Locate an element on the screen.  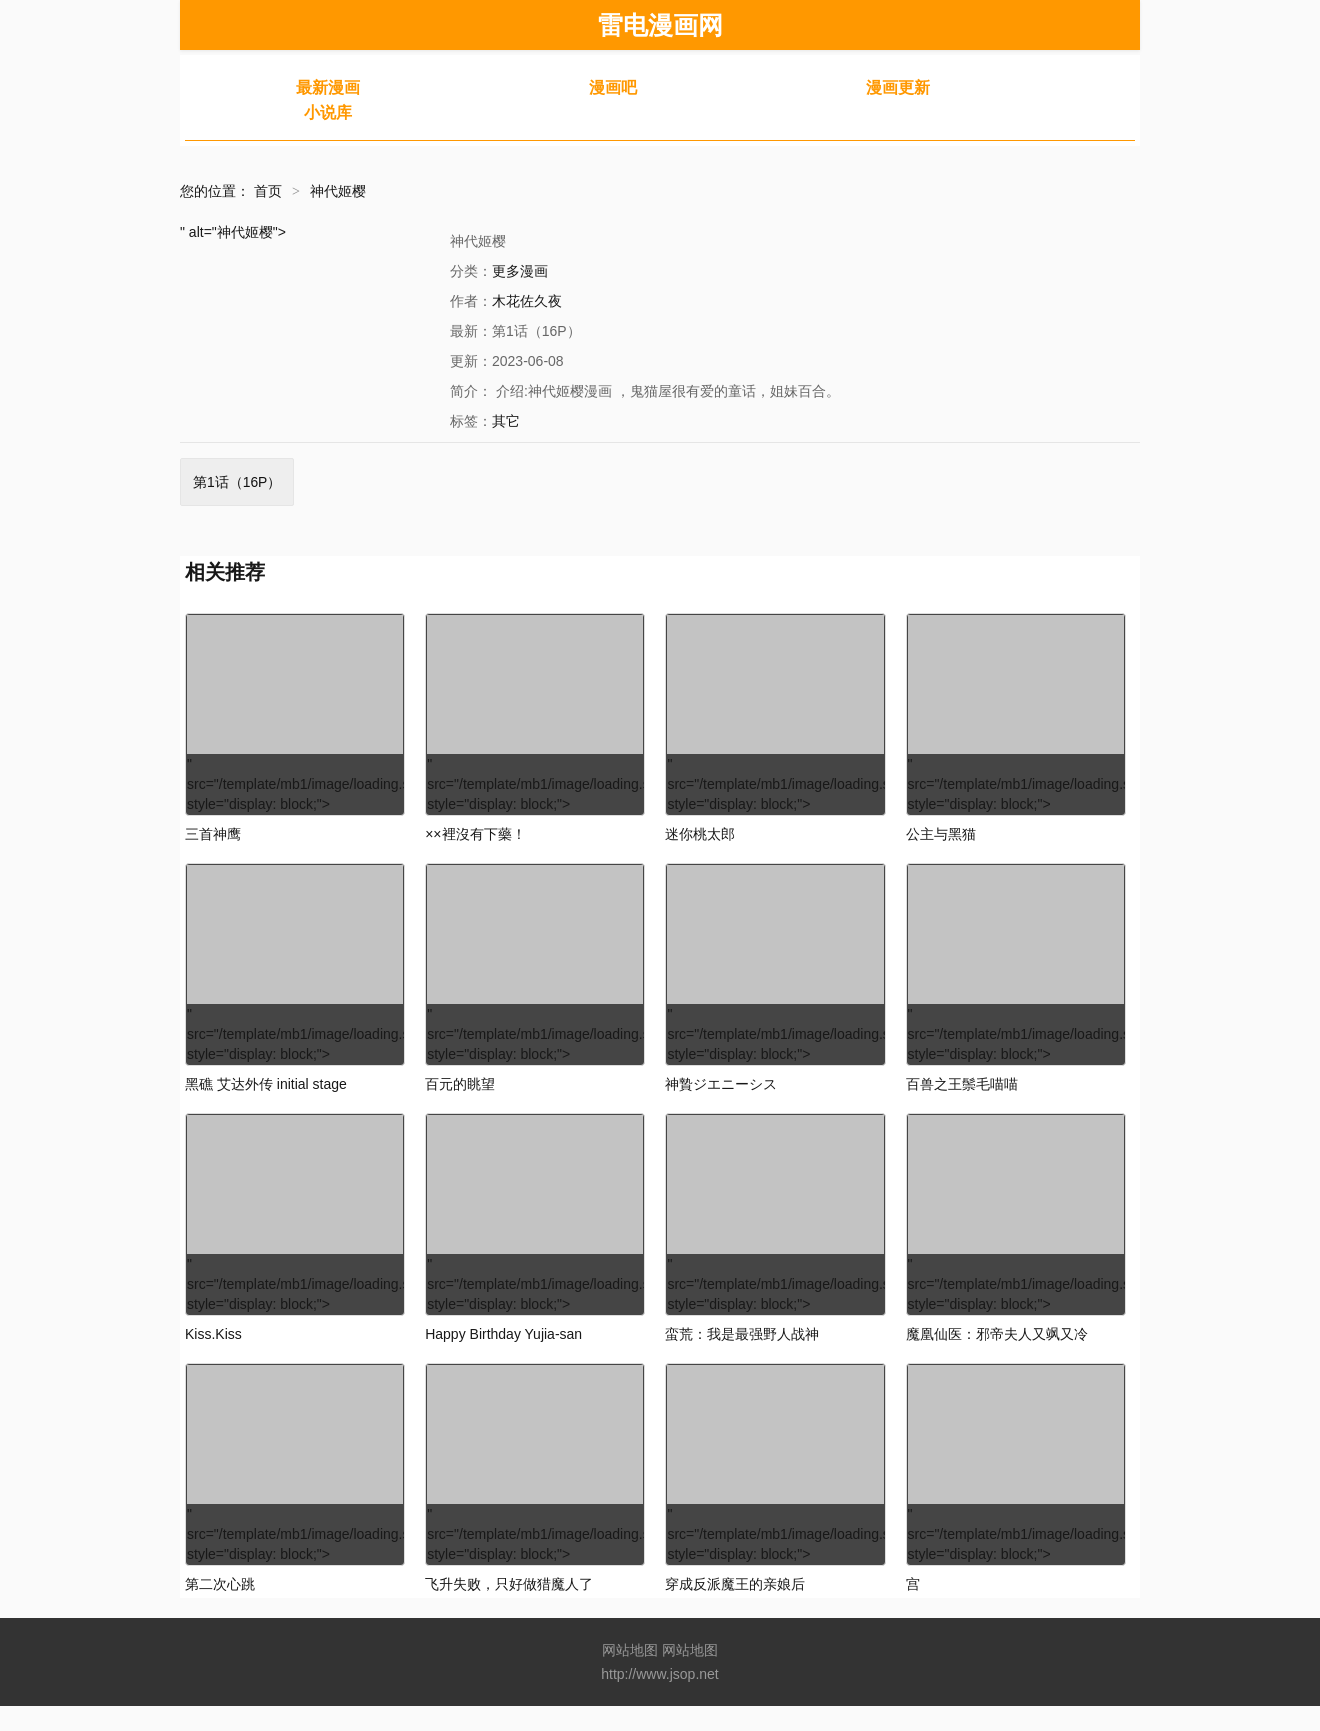
Happy Birthday Yujia-san is located at coordinates (503, 1353).